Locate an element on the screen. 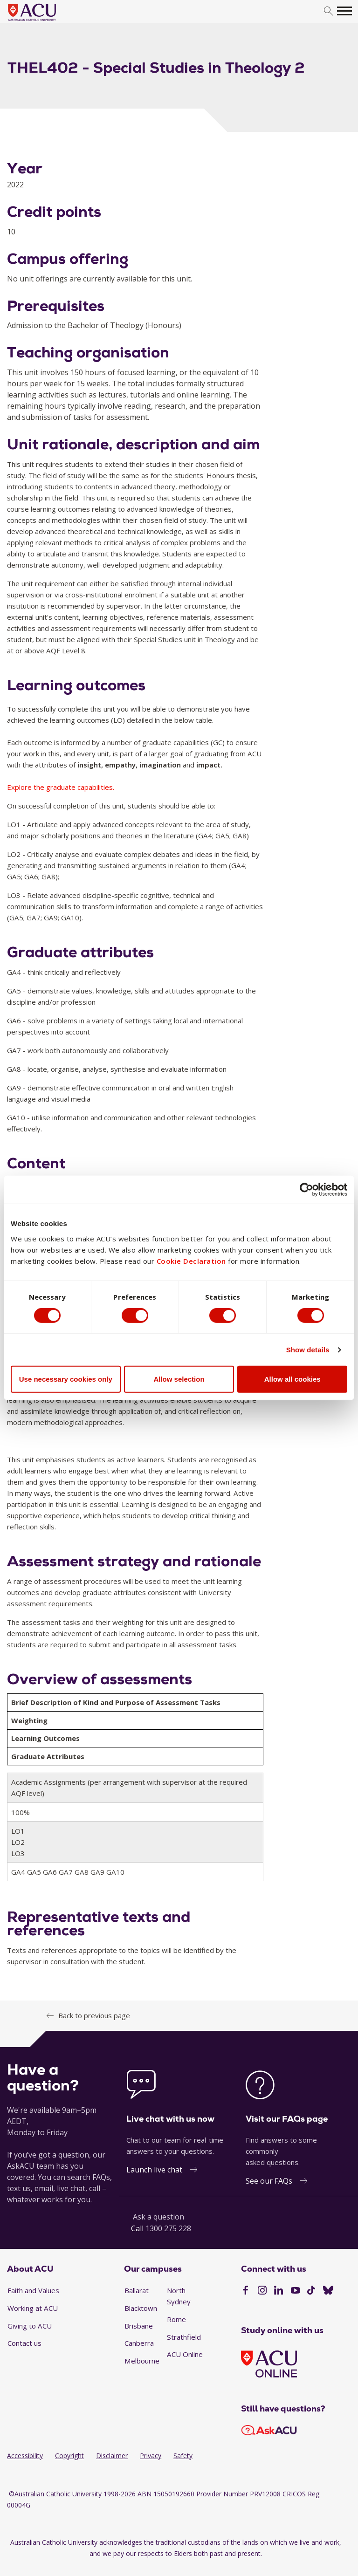  [TikTok] is located at coordinates (311, 2291).